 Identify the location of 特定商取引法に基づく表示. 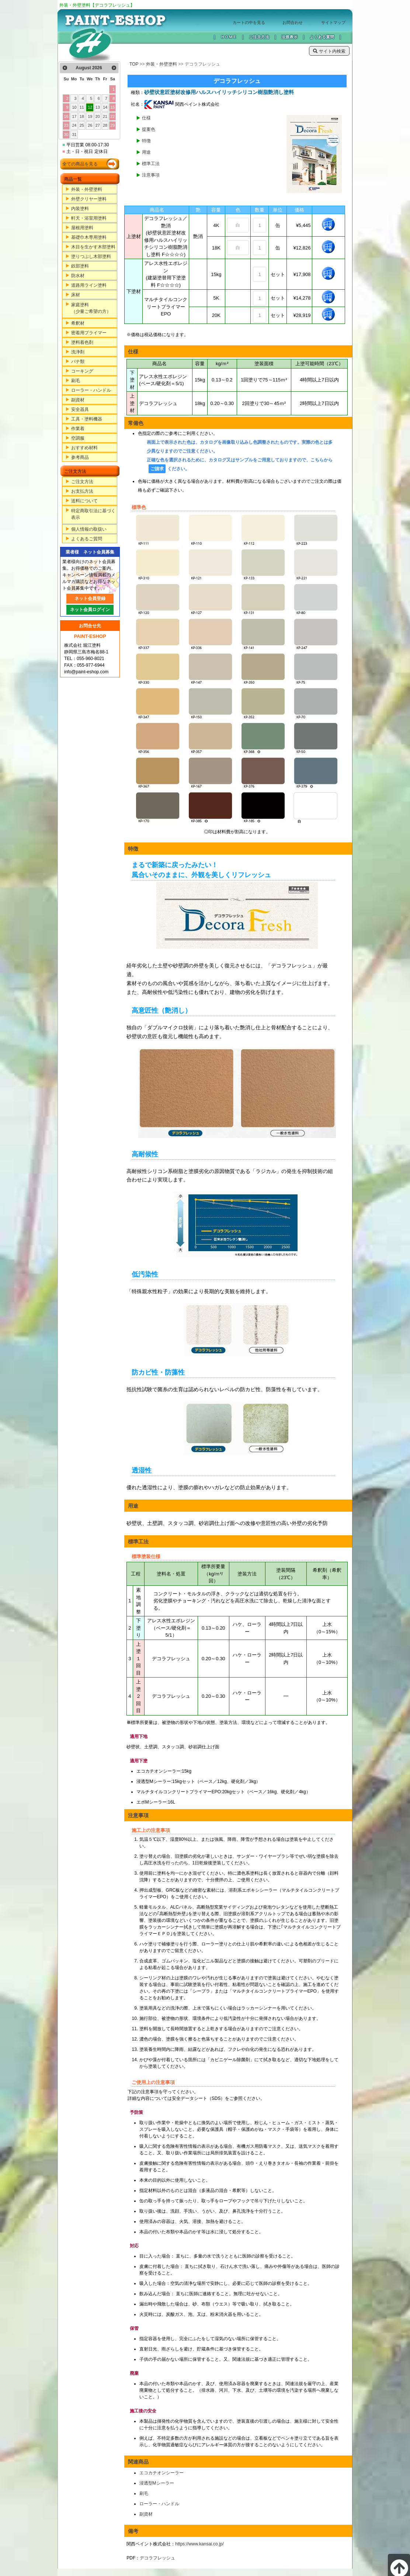
(93, 514).